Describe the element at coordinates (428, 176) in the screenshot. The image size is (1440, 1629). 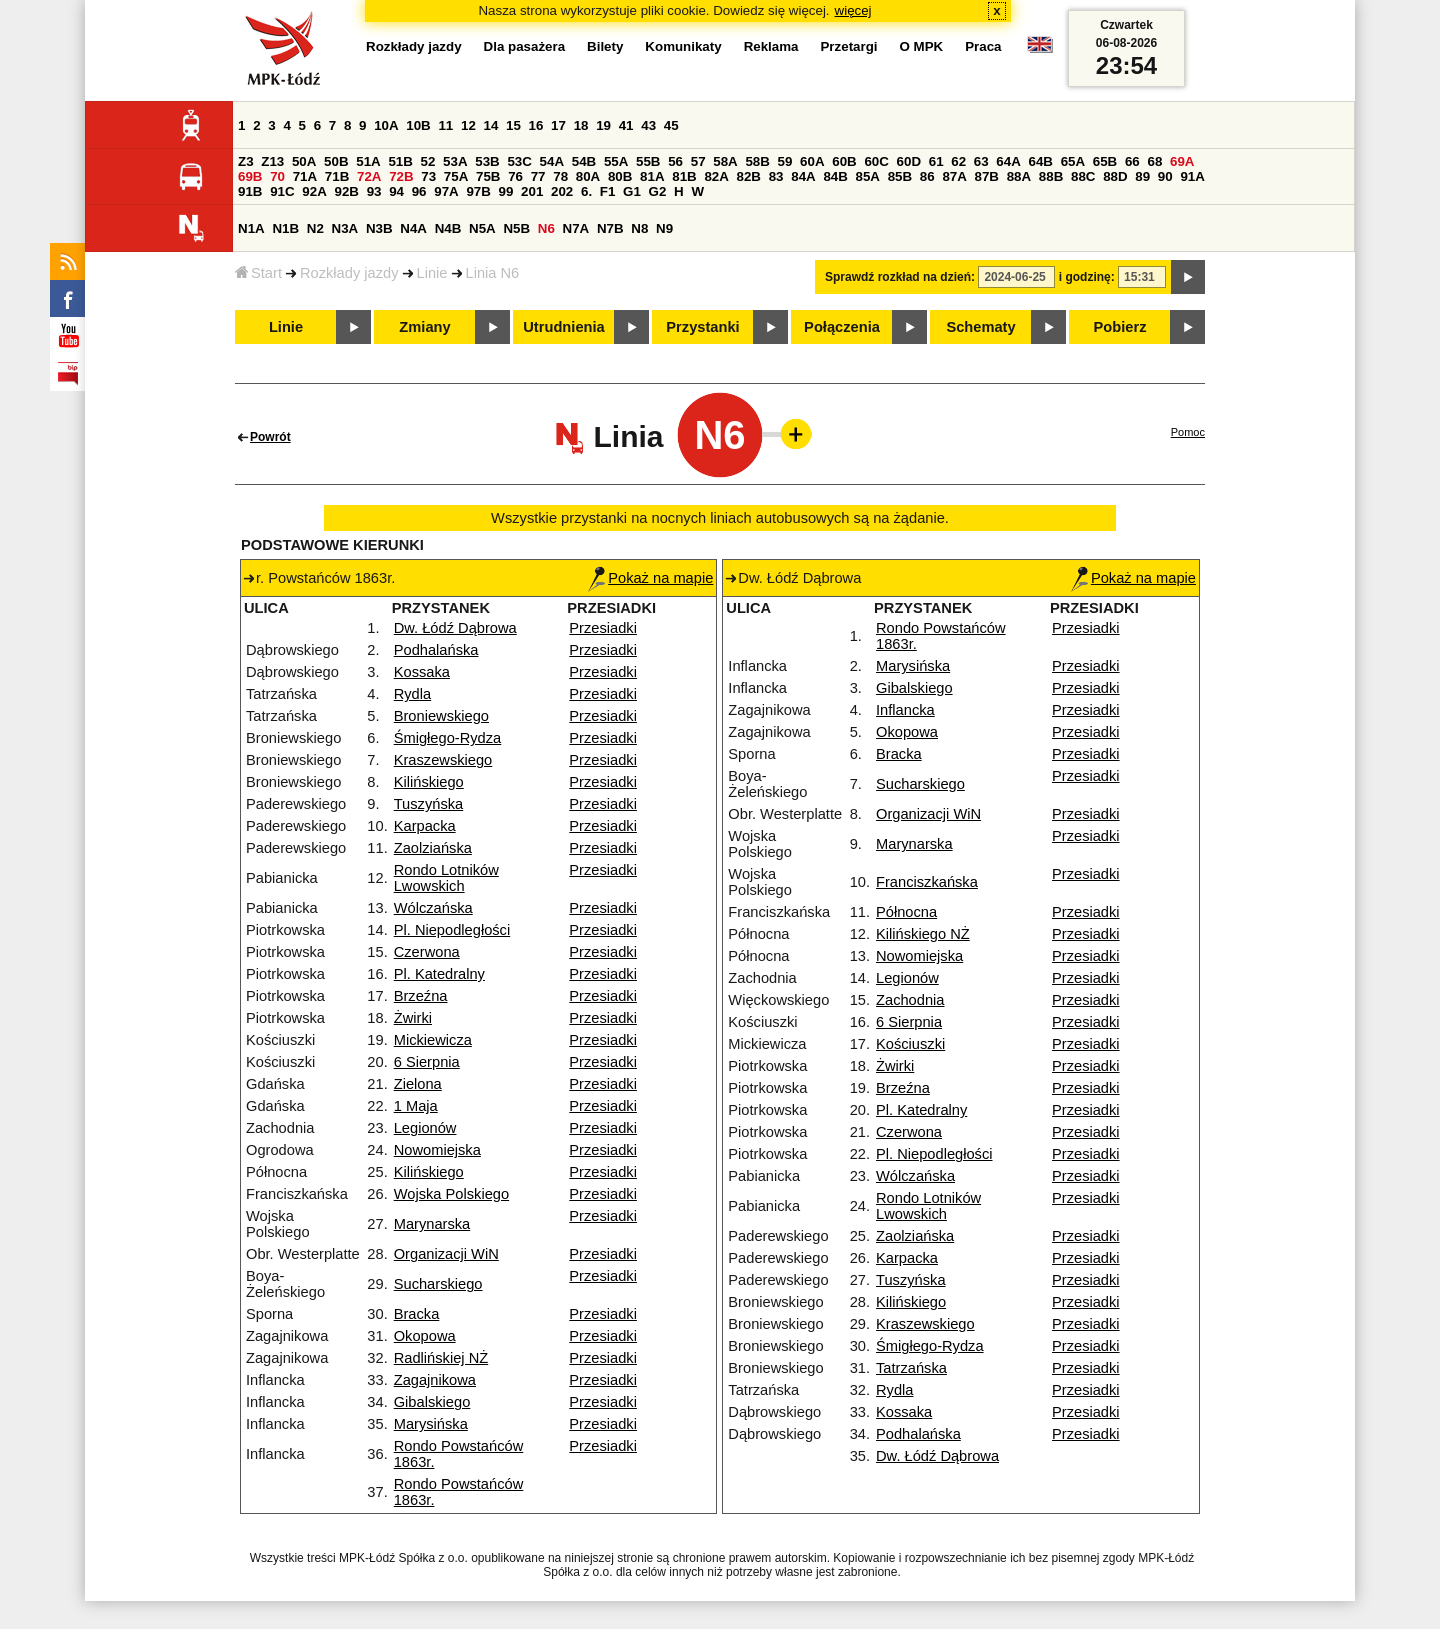
I see `73` at that location.